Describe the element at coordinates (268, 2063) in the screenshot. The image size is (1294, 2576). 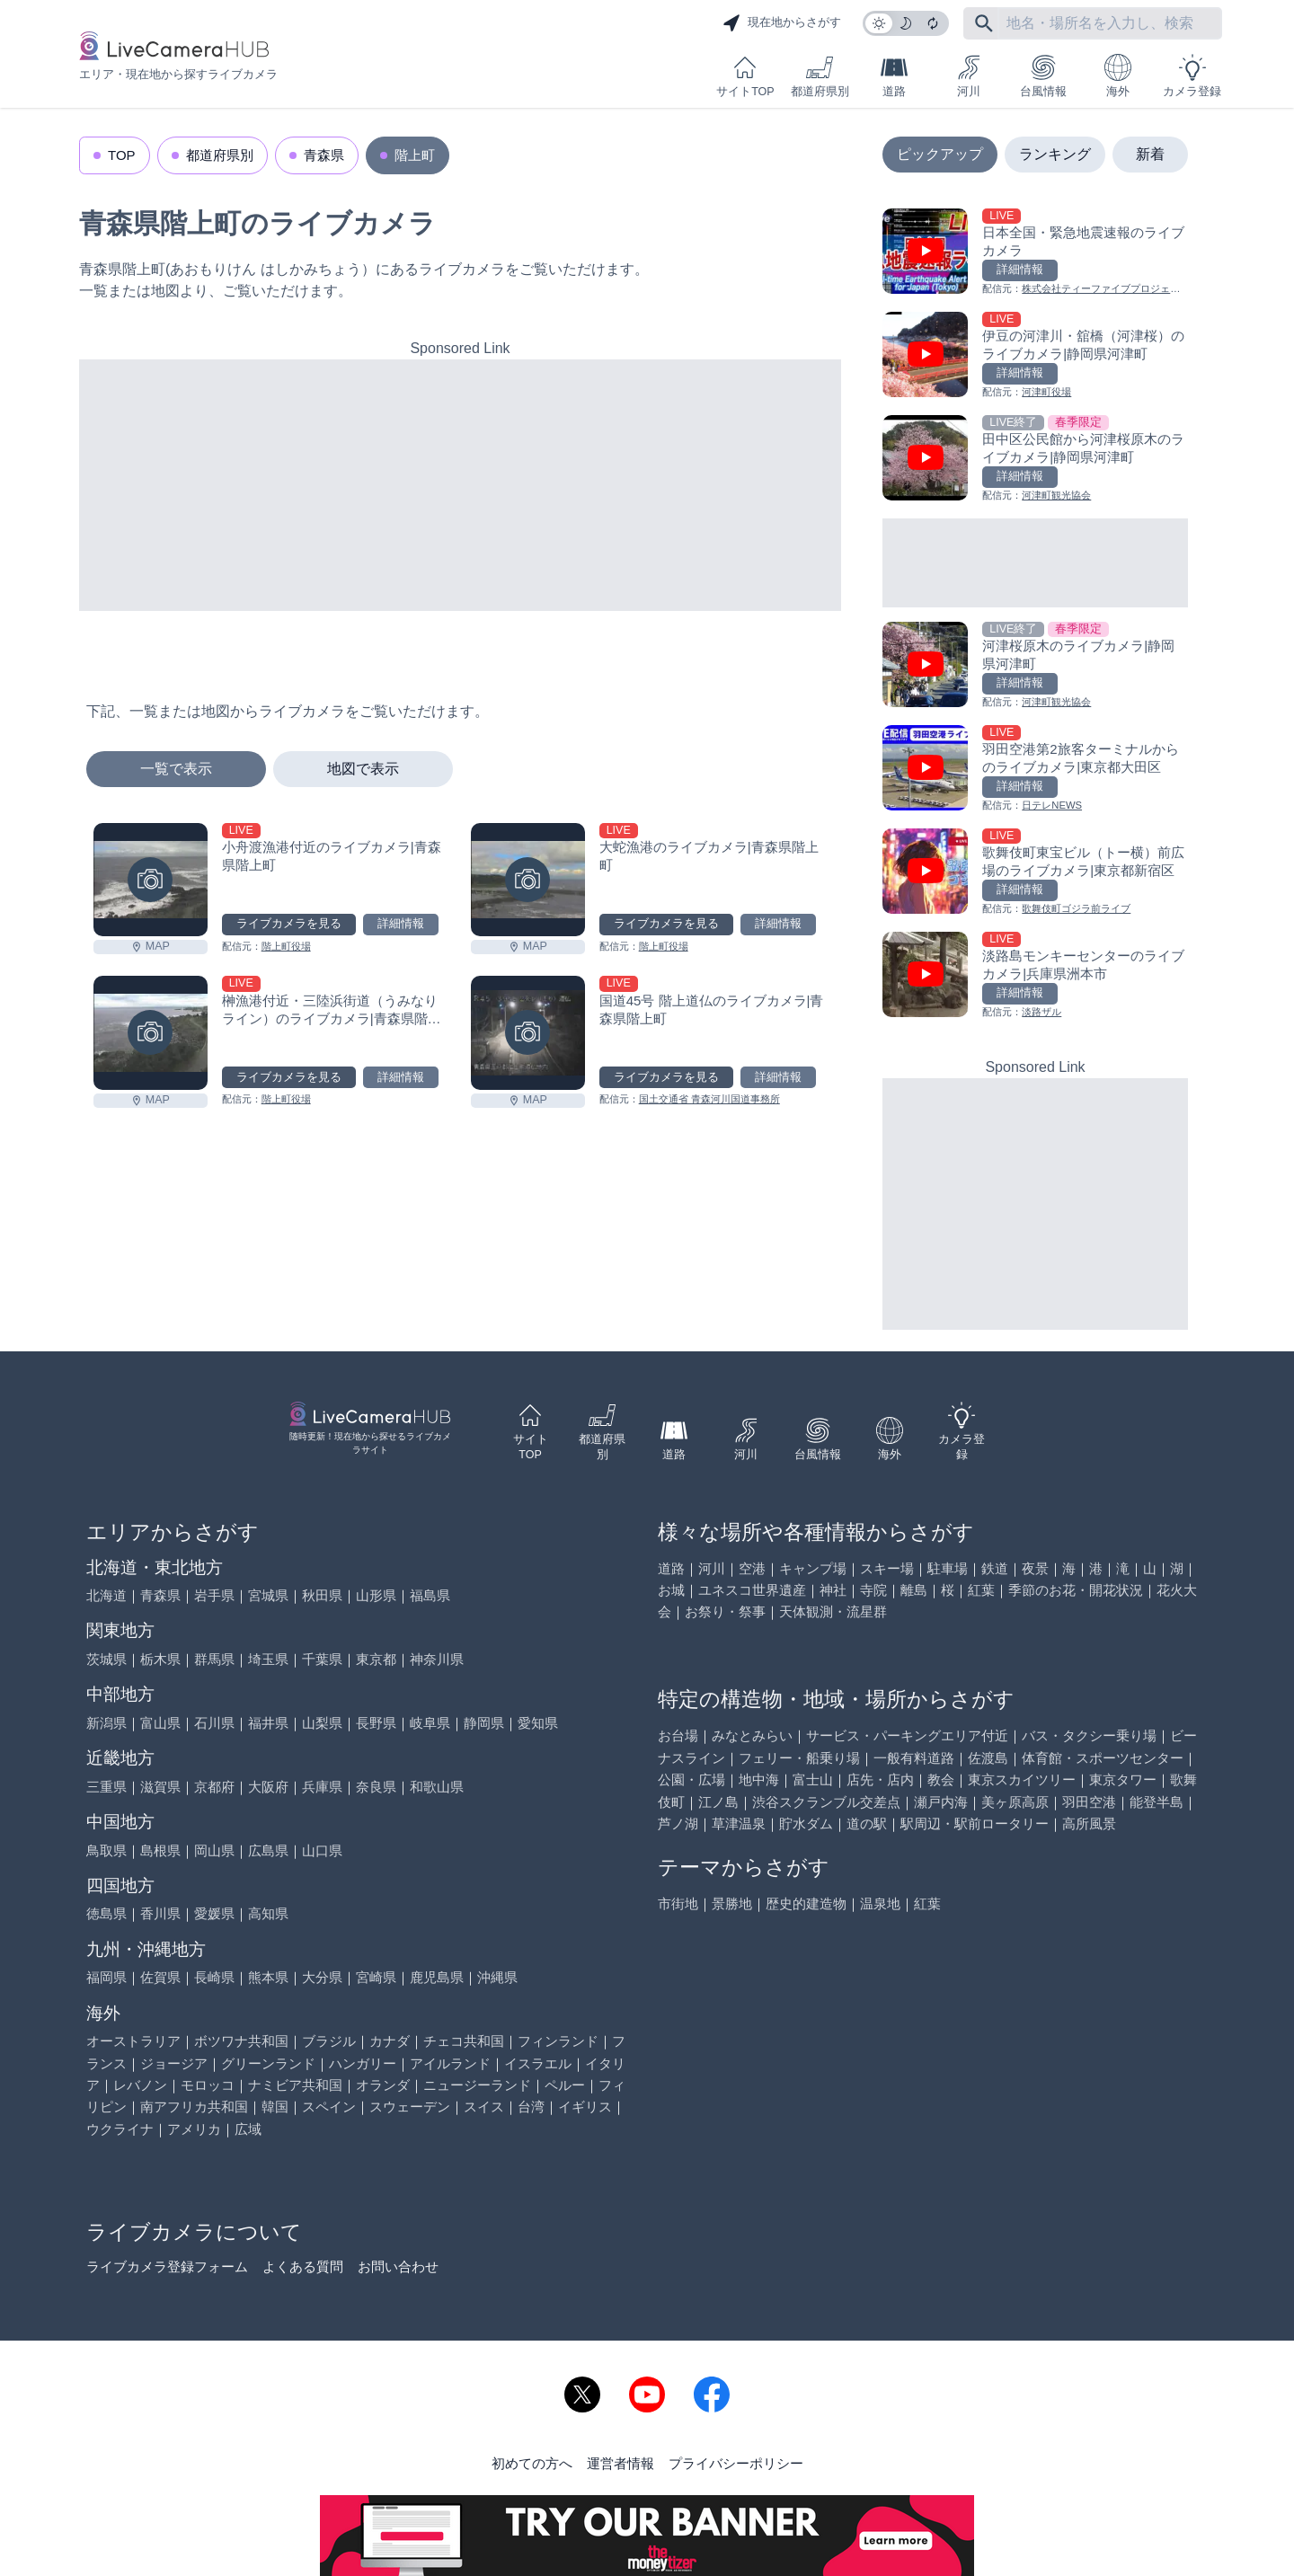
I see `グリーンランド` at that location.